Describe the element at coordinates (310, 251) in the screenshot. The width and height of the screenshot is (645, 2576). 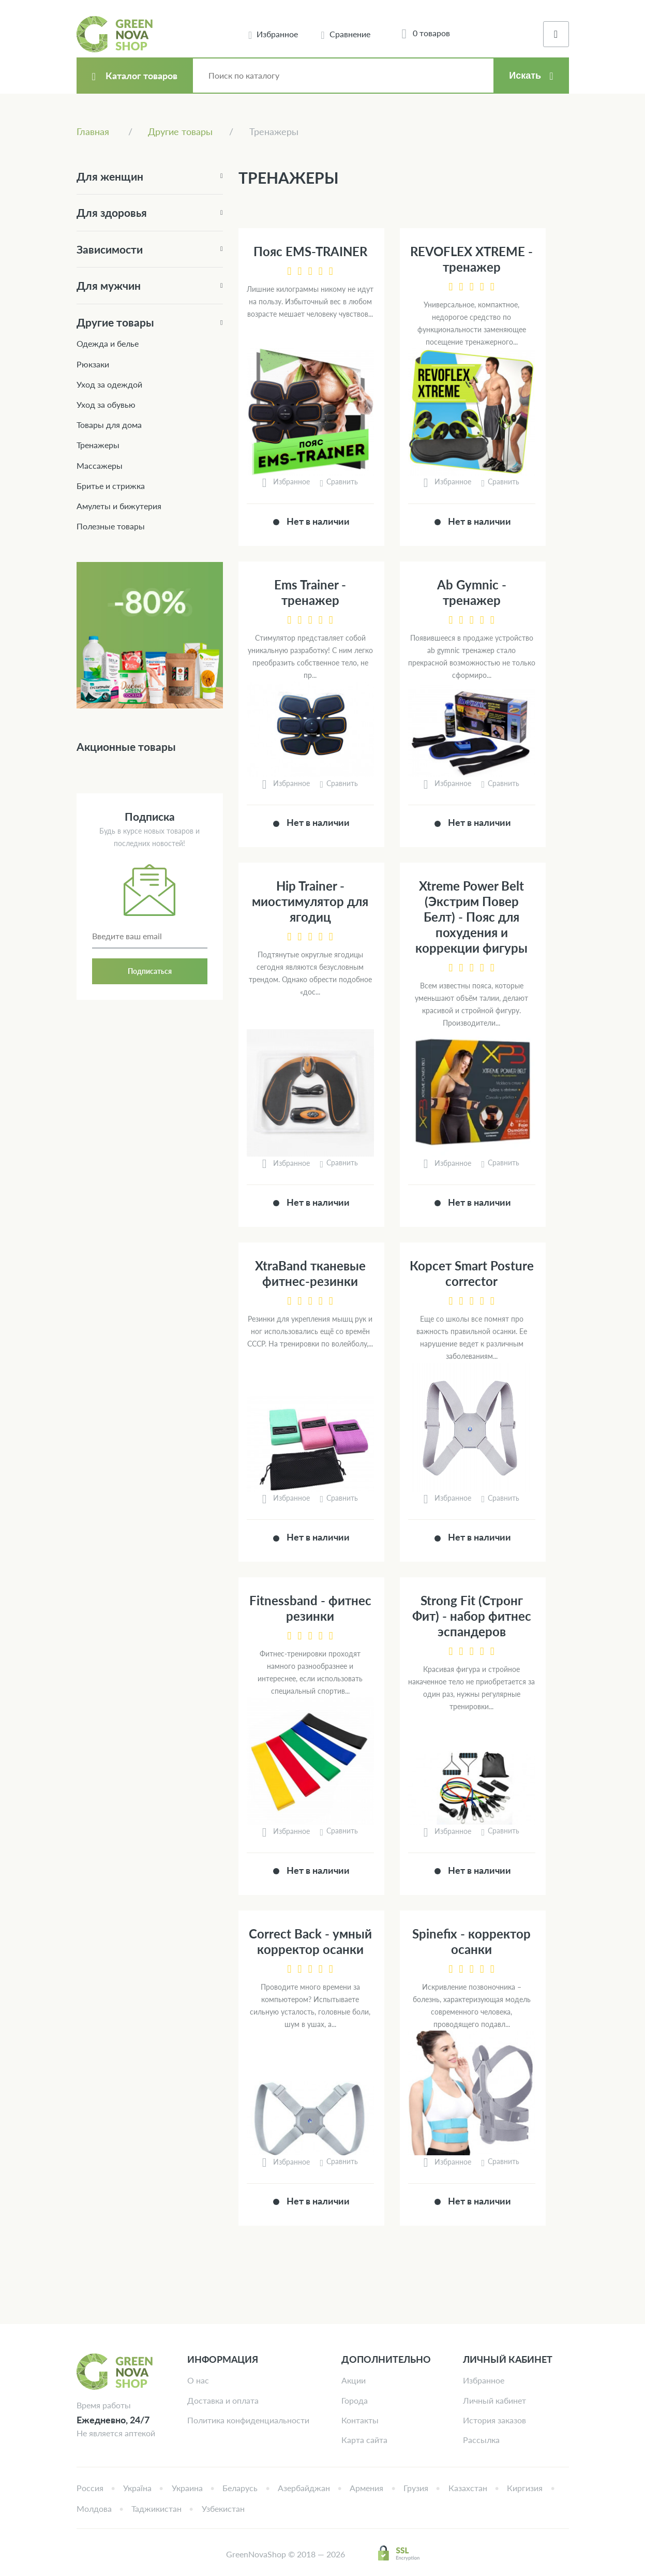
I see `Пояс EMS-TRAINER` at that location.